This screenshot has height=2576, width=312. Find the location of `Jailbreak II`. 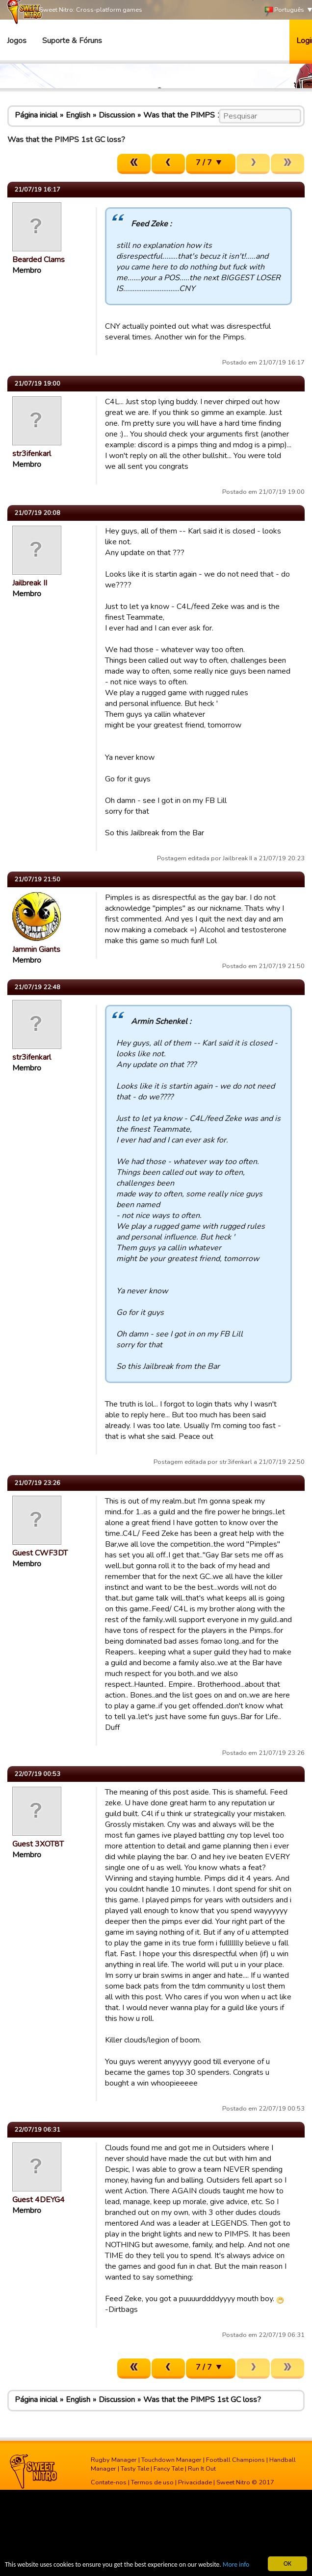

Jailbreak II is located at coordinates (29, 583).